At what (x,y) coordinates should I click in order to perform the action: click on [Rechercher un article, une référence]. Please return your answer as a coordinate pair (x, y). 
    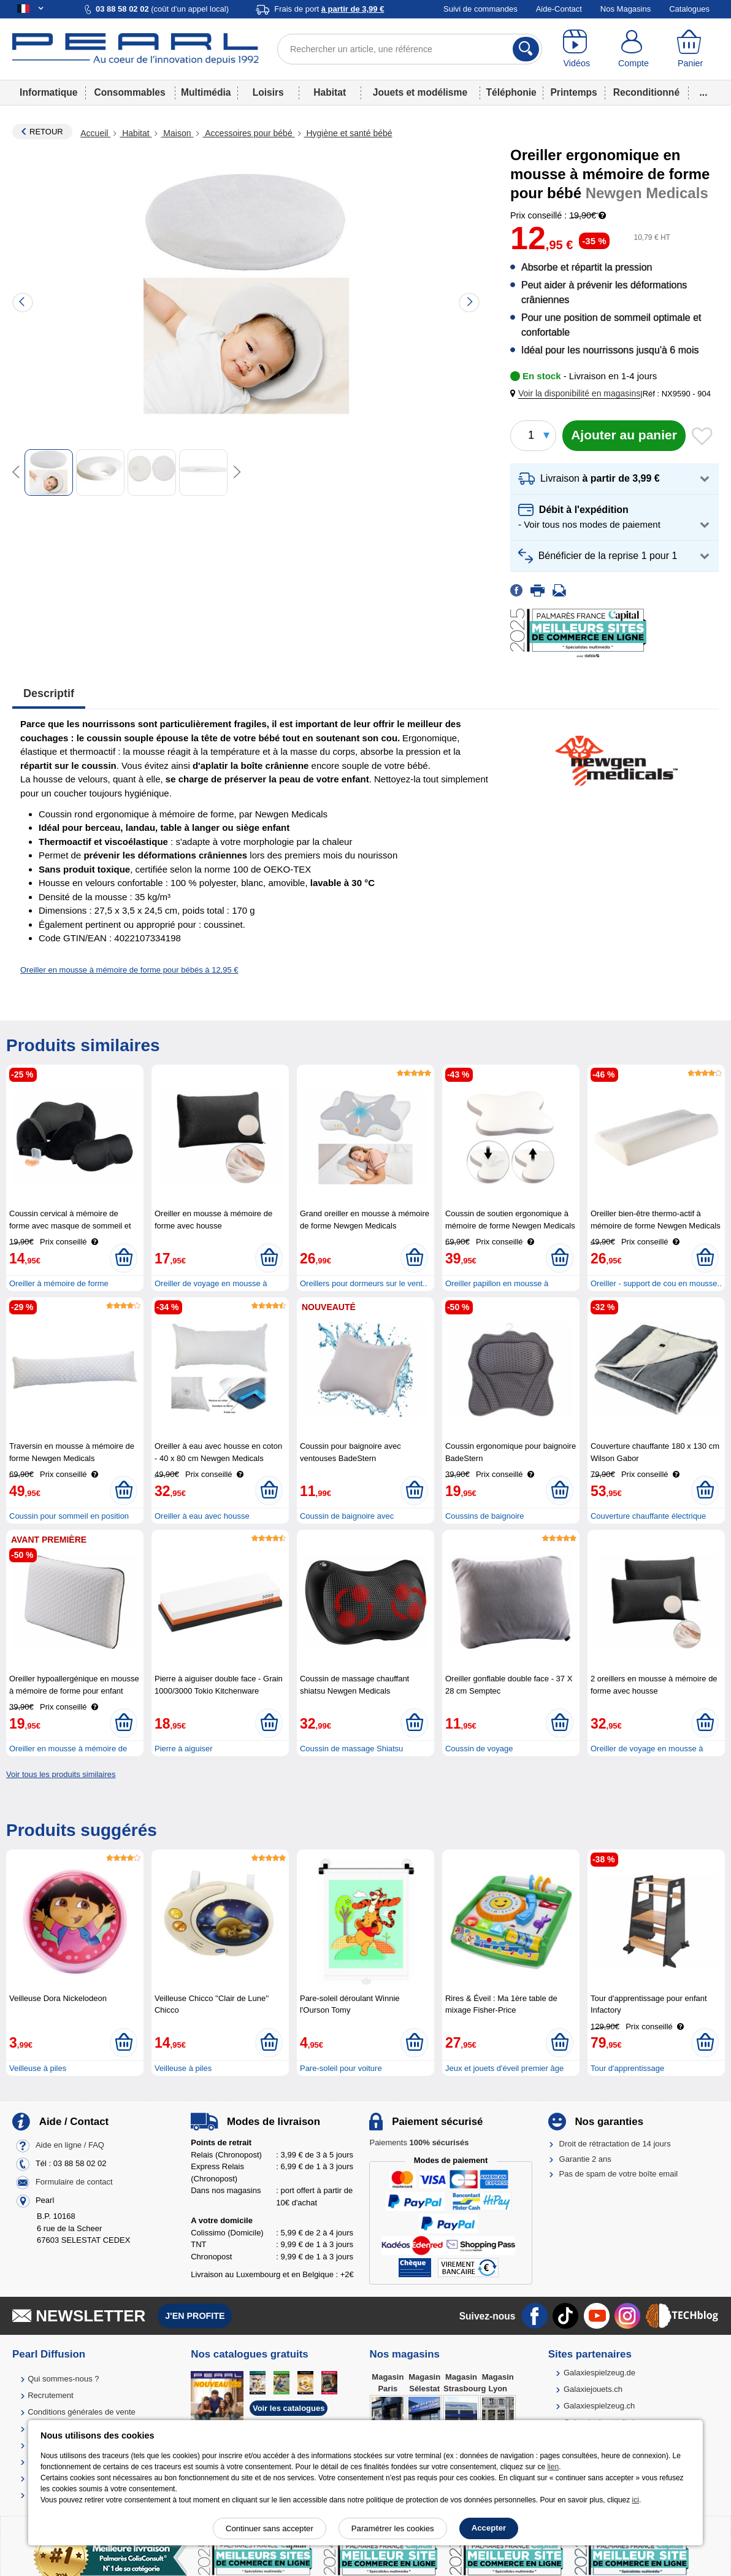
    Looking at the image, I should click on (409, 49).